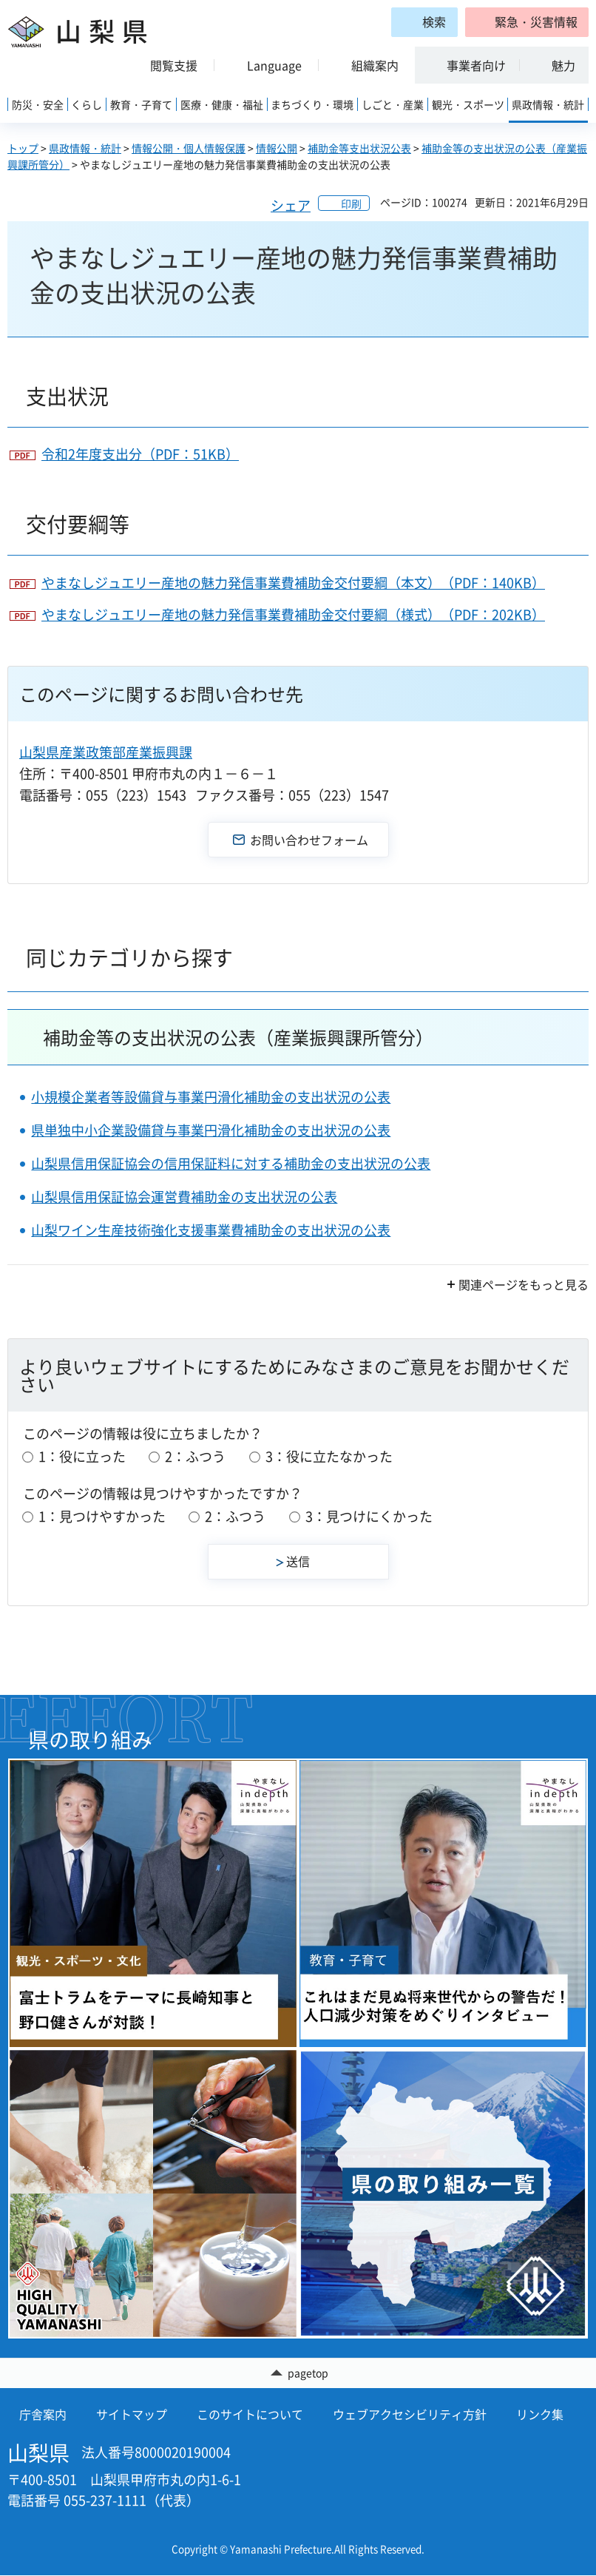 Image resolution: width=596 pixels, height=2576 pixels. I want to click on 山梨県産業政策部産業振興課, so click(105, 752).